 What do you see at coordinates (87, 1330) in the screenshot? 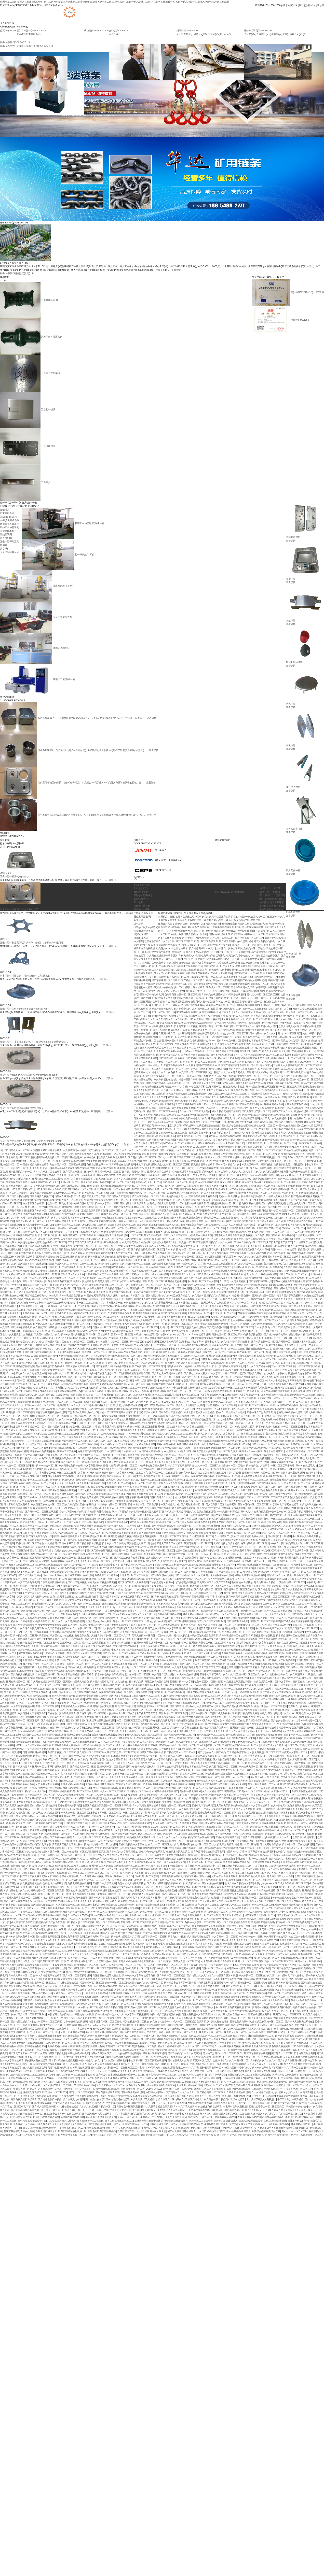
I see `国产精品成av人在线视午夜片` at bounding box center [87, 1330].